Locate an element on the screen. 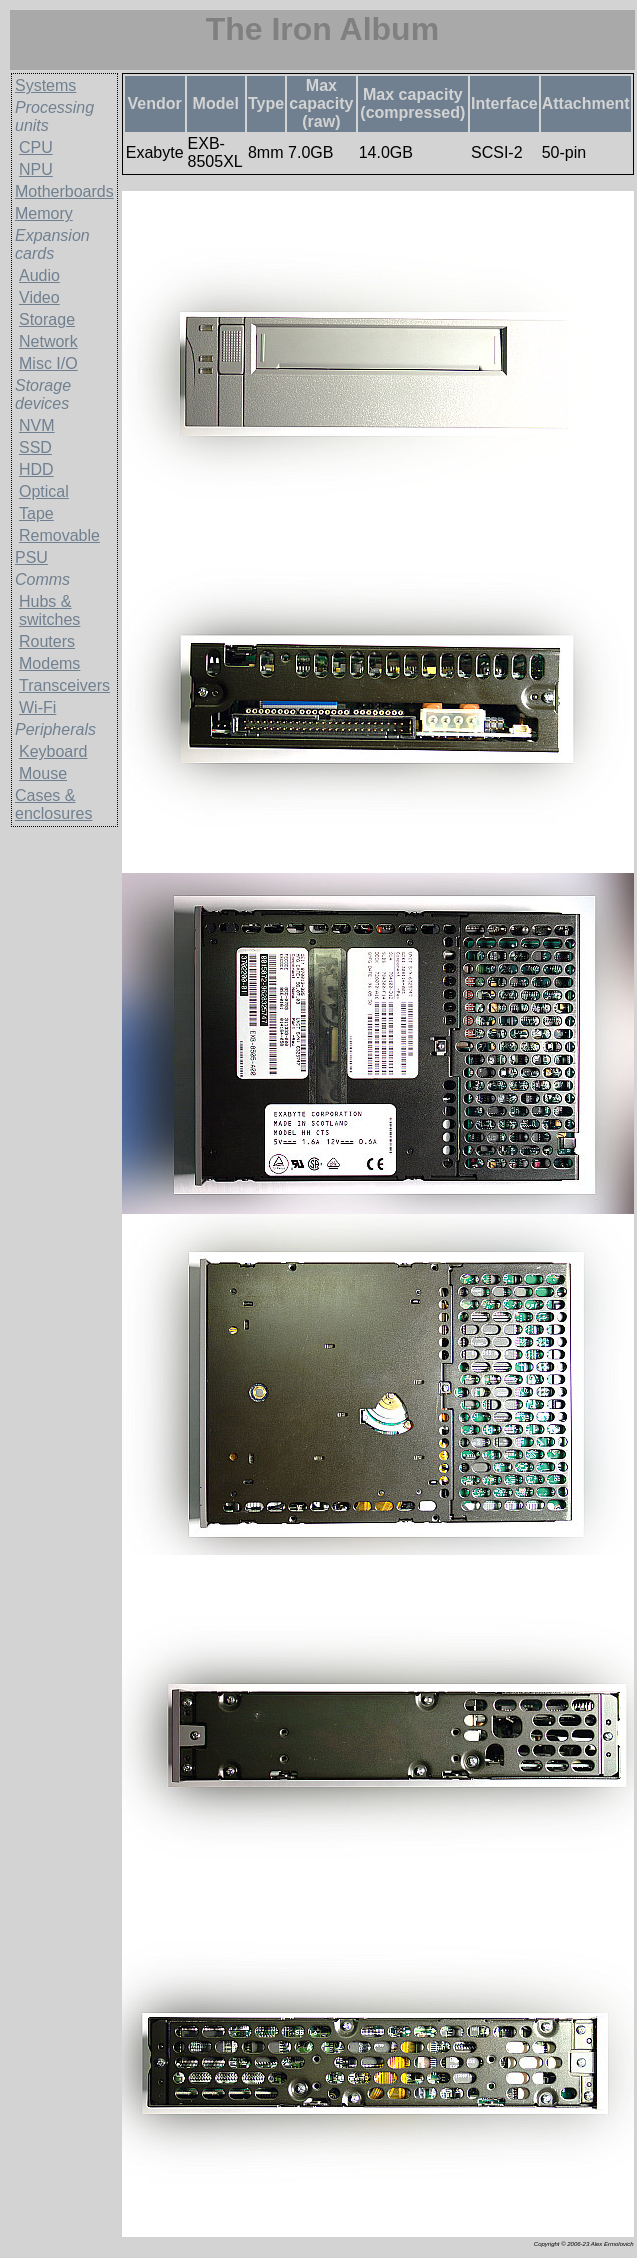 Image resolution: width=637 pixels, height=2258 pixels. SSD is located at coordinates (35, 447).